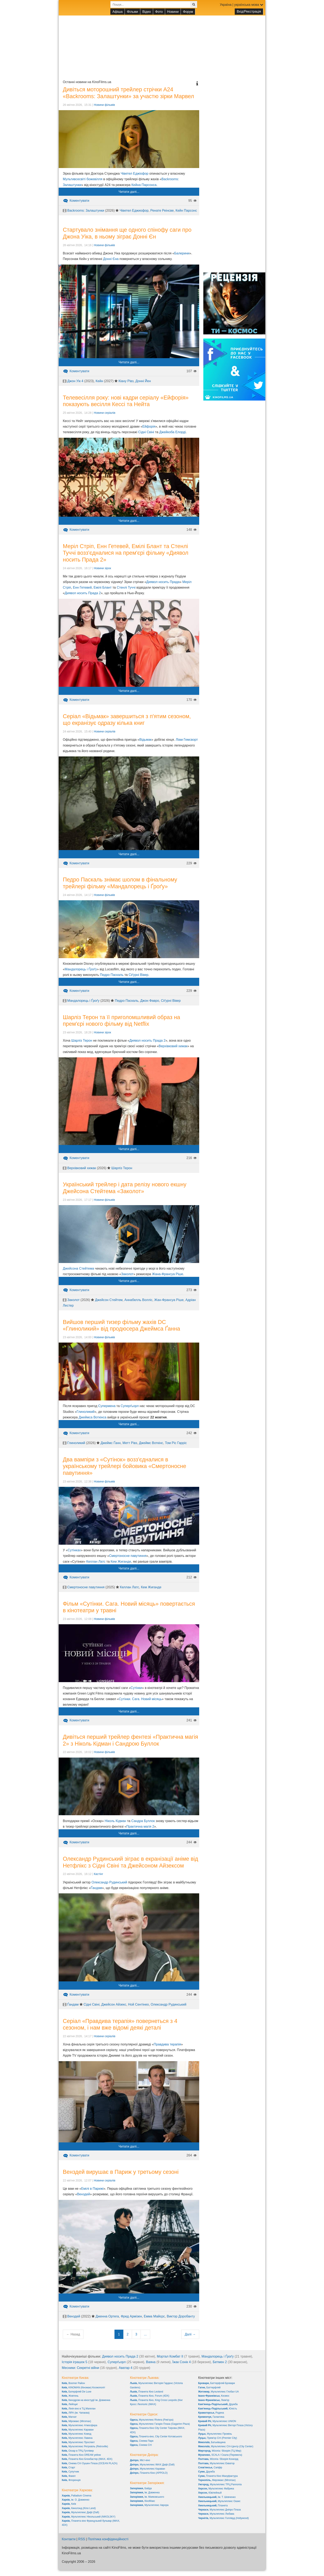 This screenshot has width=324, height=2576. I want to click on Факел, so click(69, 2476).